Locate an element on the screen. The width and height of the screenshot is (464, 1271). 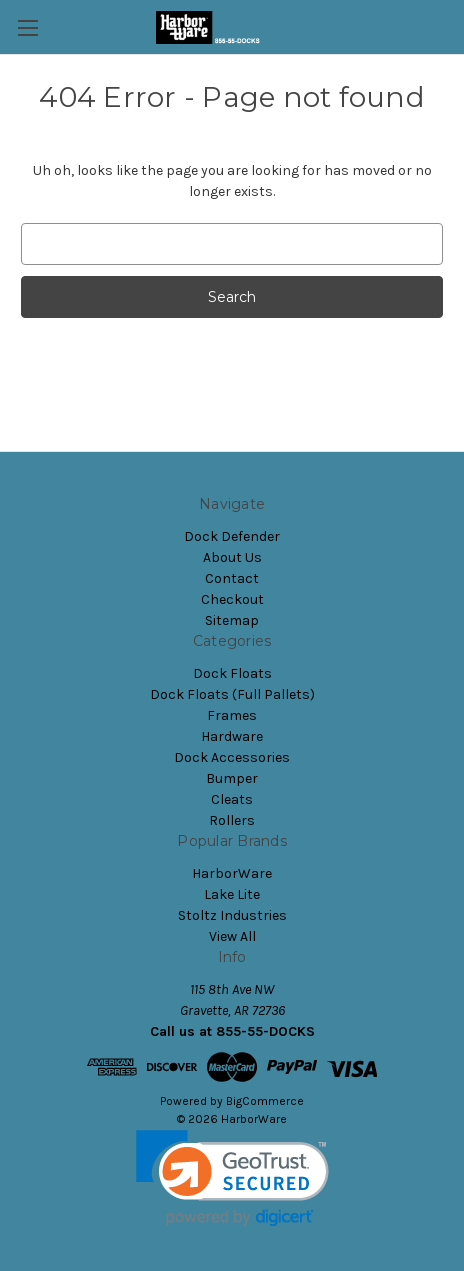
Frames is located at coordinates (232, 715).